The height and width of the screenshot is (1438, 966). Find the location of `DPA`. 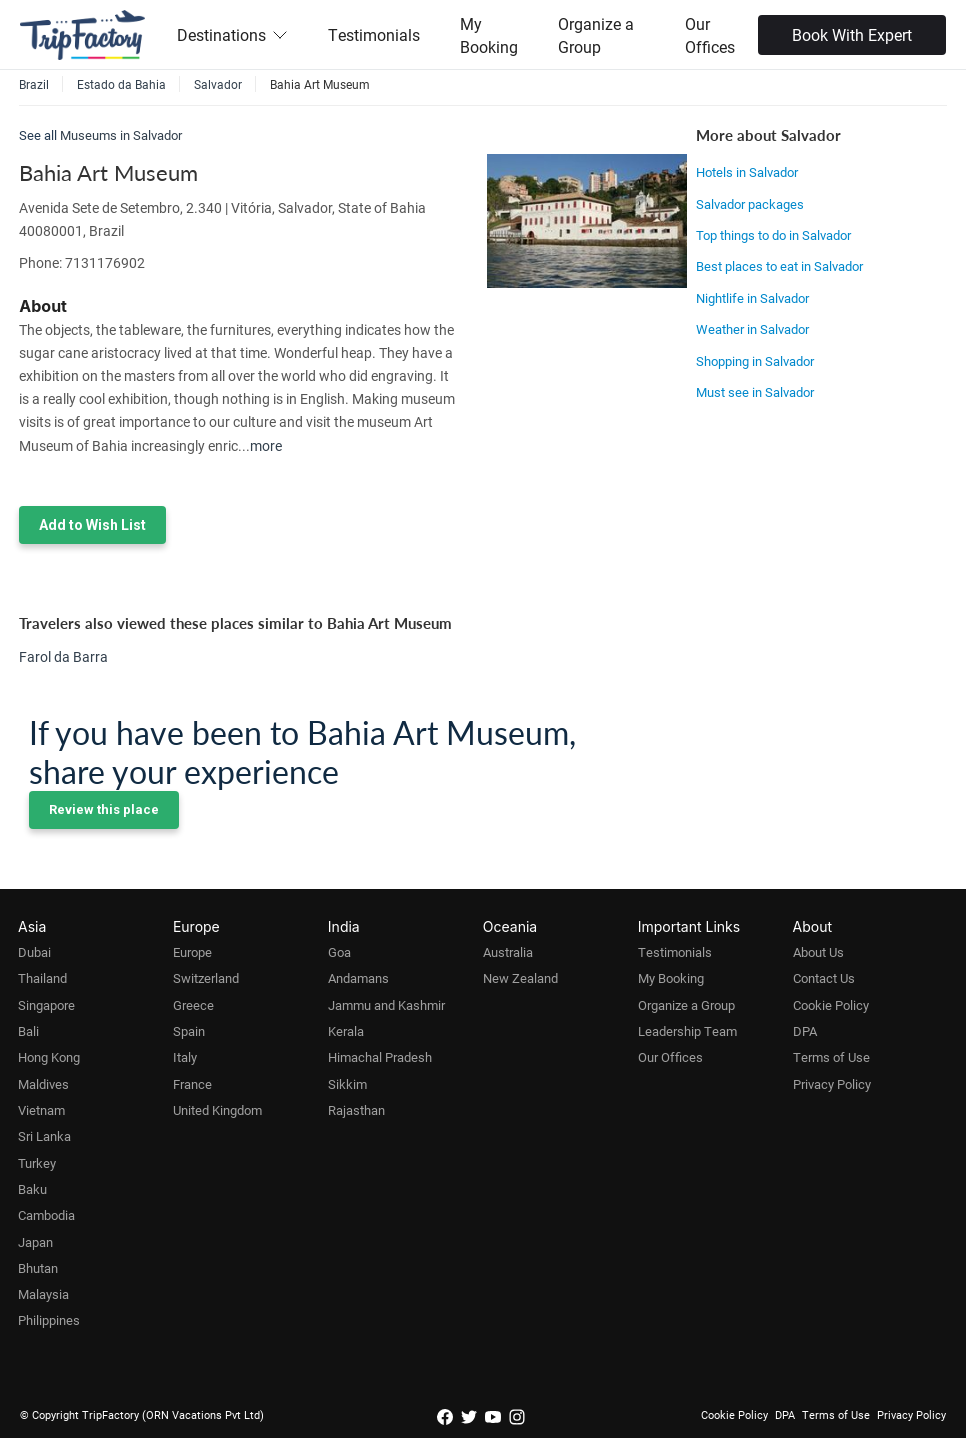

DPA is located at coordinates (805, 1031).